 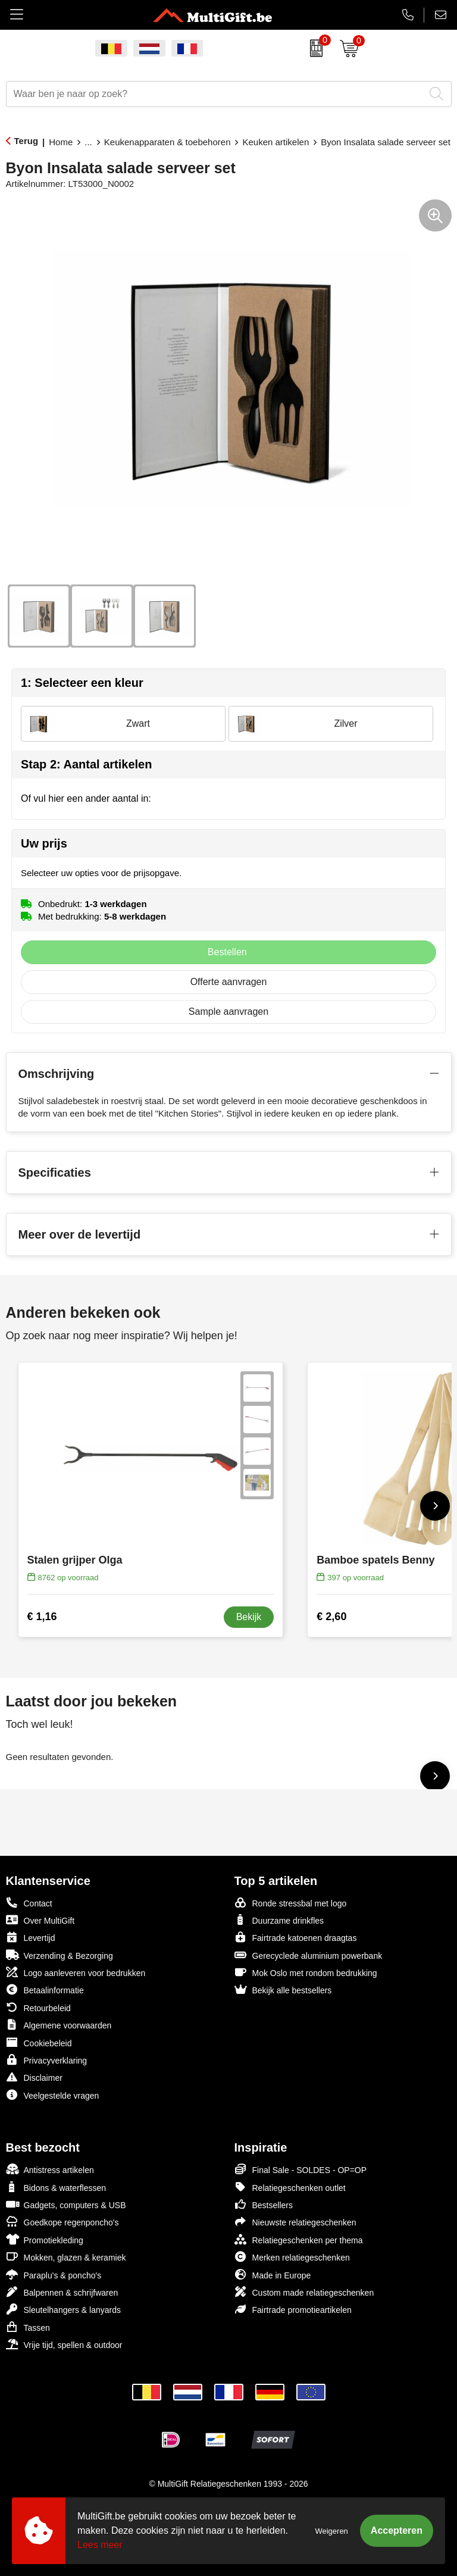 What do you see at coordinates (167, 142) in the screenshot?
I see `Keukenapparaten & toebehoren` at bounding box center [167, 142].